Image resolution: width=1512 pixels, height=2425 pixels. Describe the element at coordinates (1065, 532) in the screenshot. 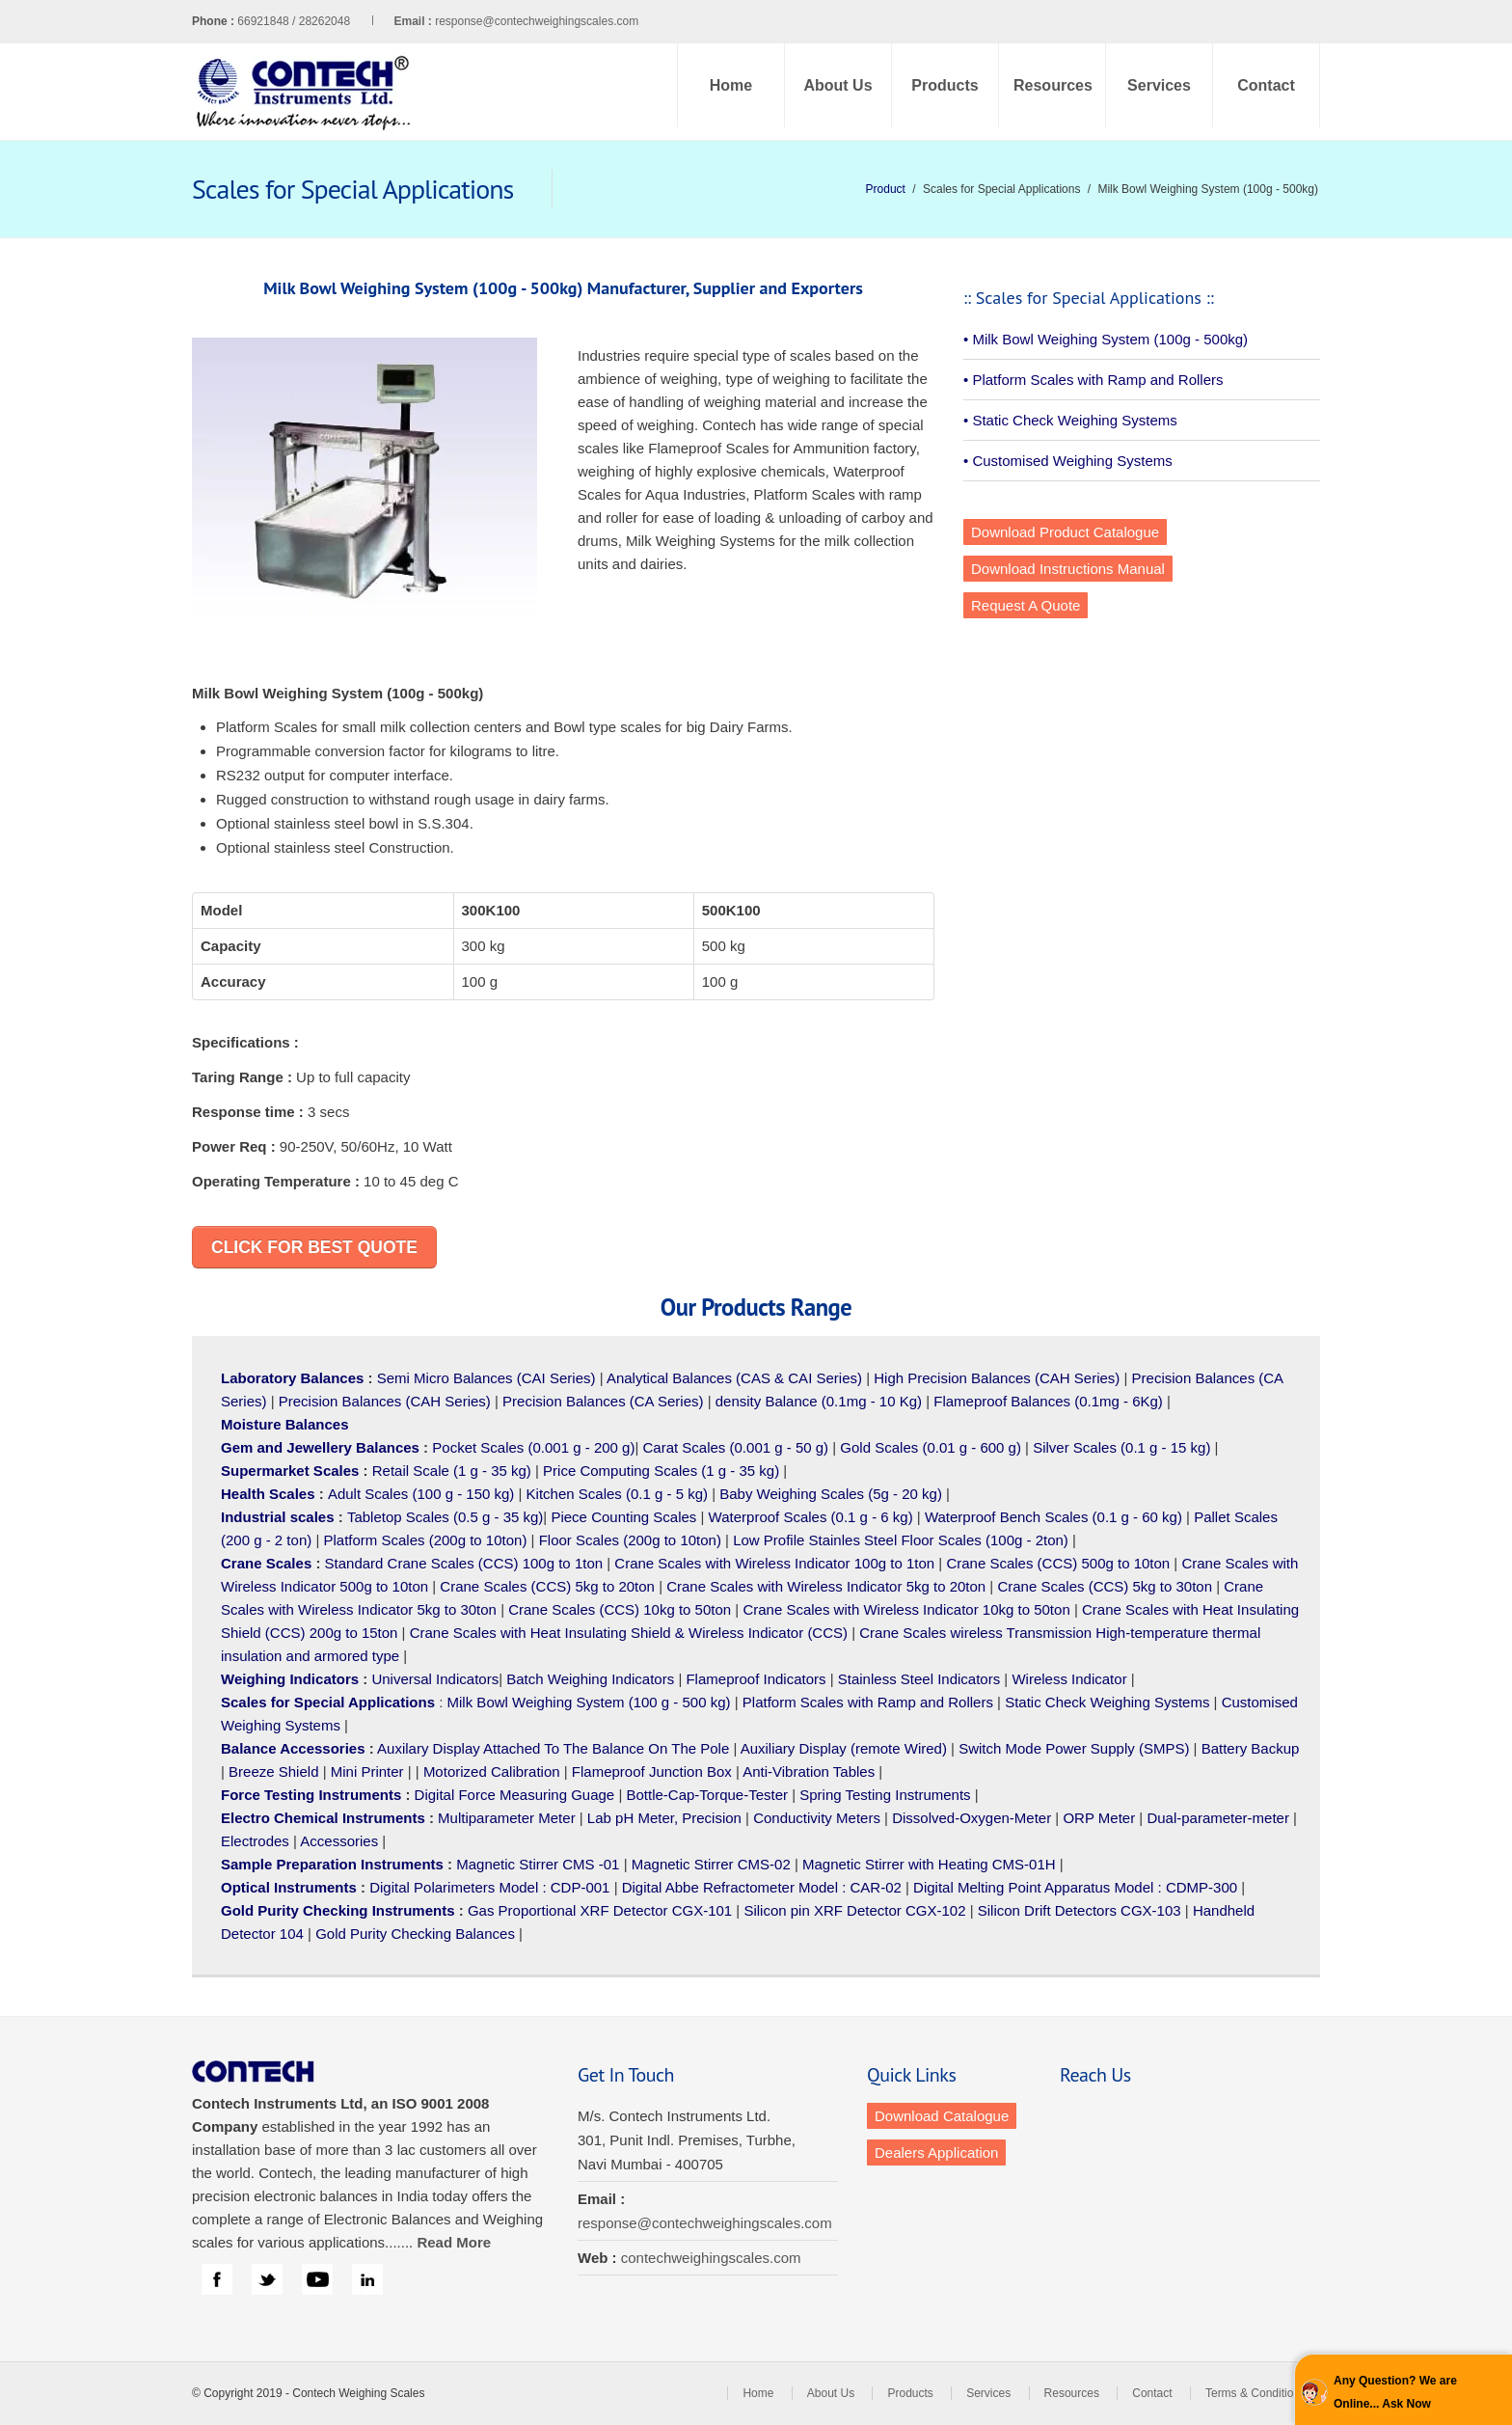

I see `Download Product Catalogue` at that location.